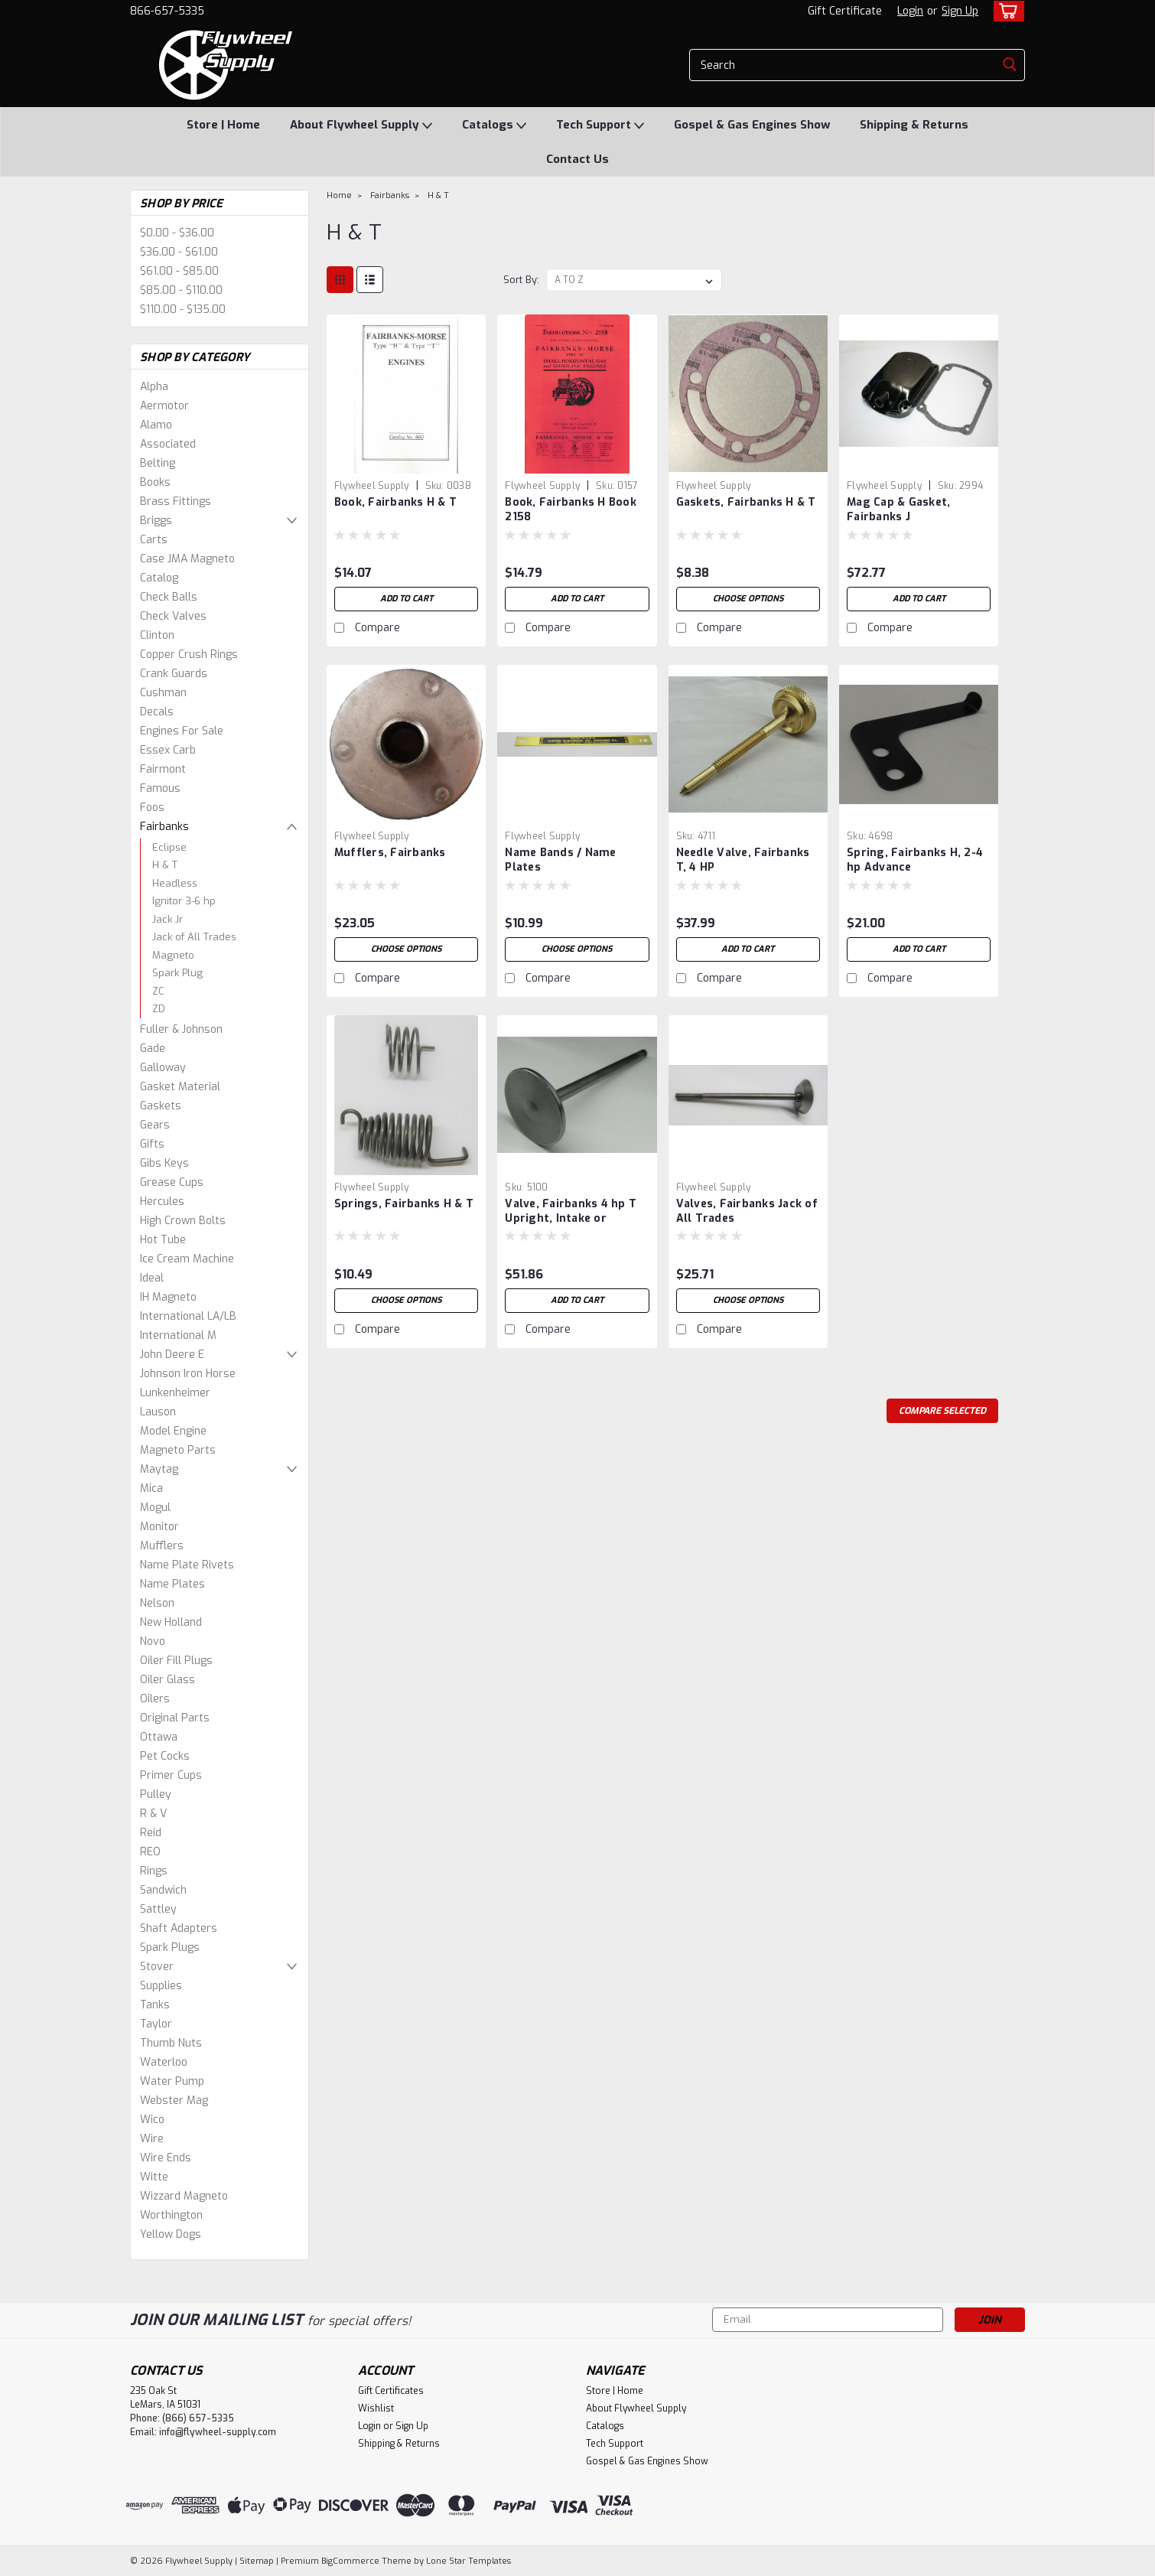 Image resolution: width=1155 pixels, height=2576 pixels. I want to click on Magneto, so click(173, 955).